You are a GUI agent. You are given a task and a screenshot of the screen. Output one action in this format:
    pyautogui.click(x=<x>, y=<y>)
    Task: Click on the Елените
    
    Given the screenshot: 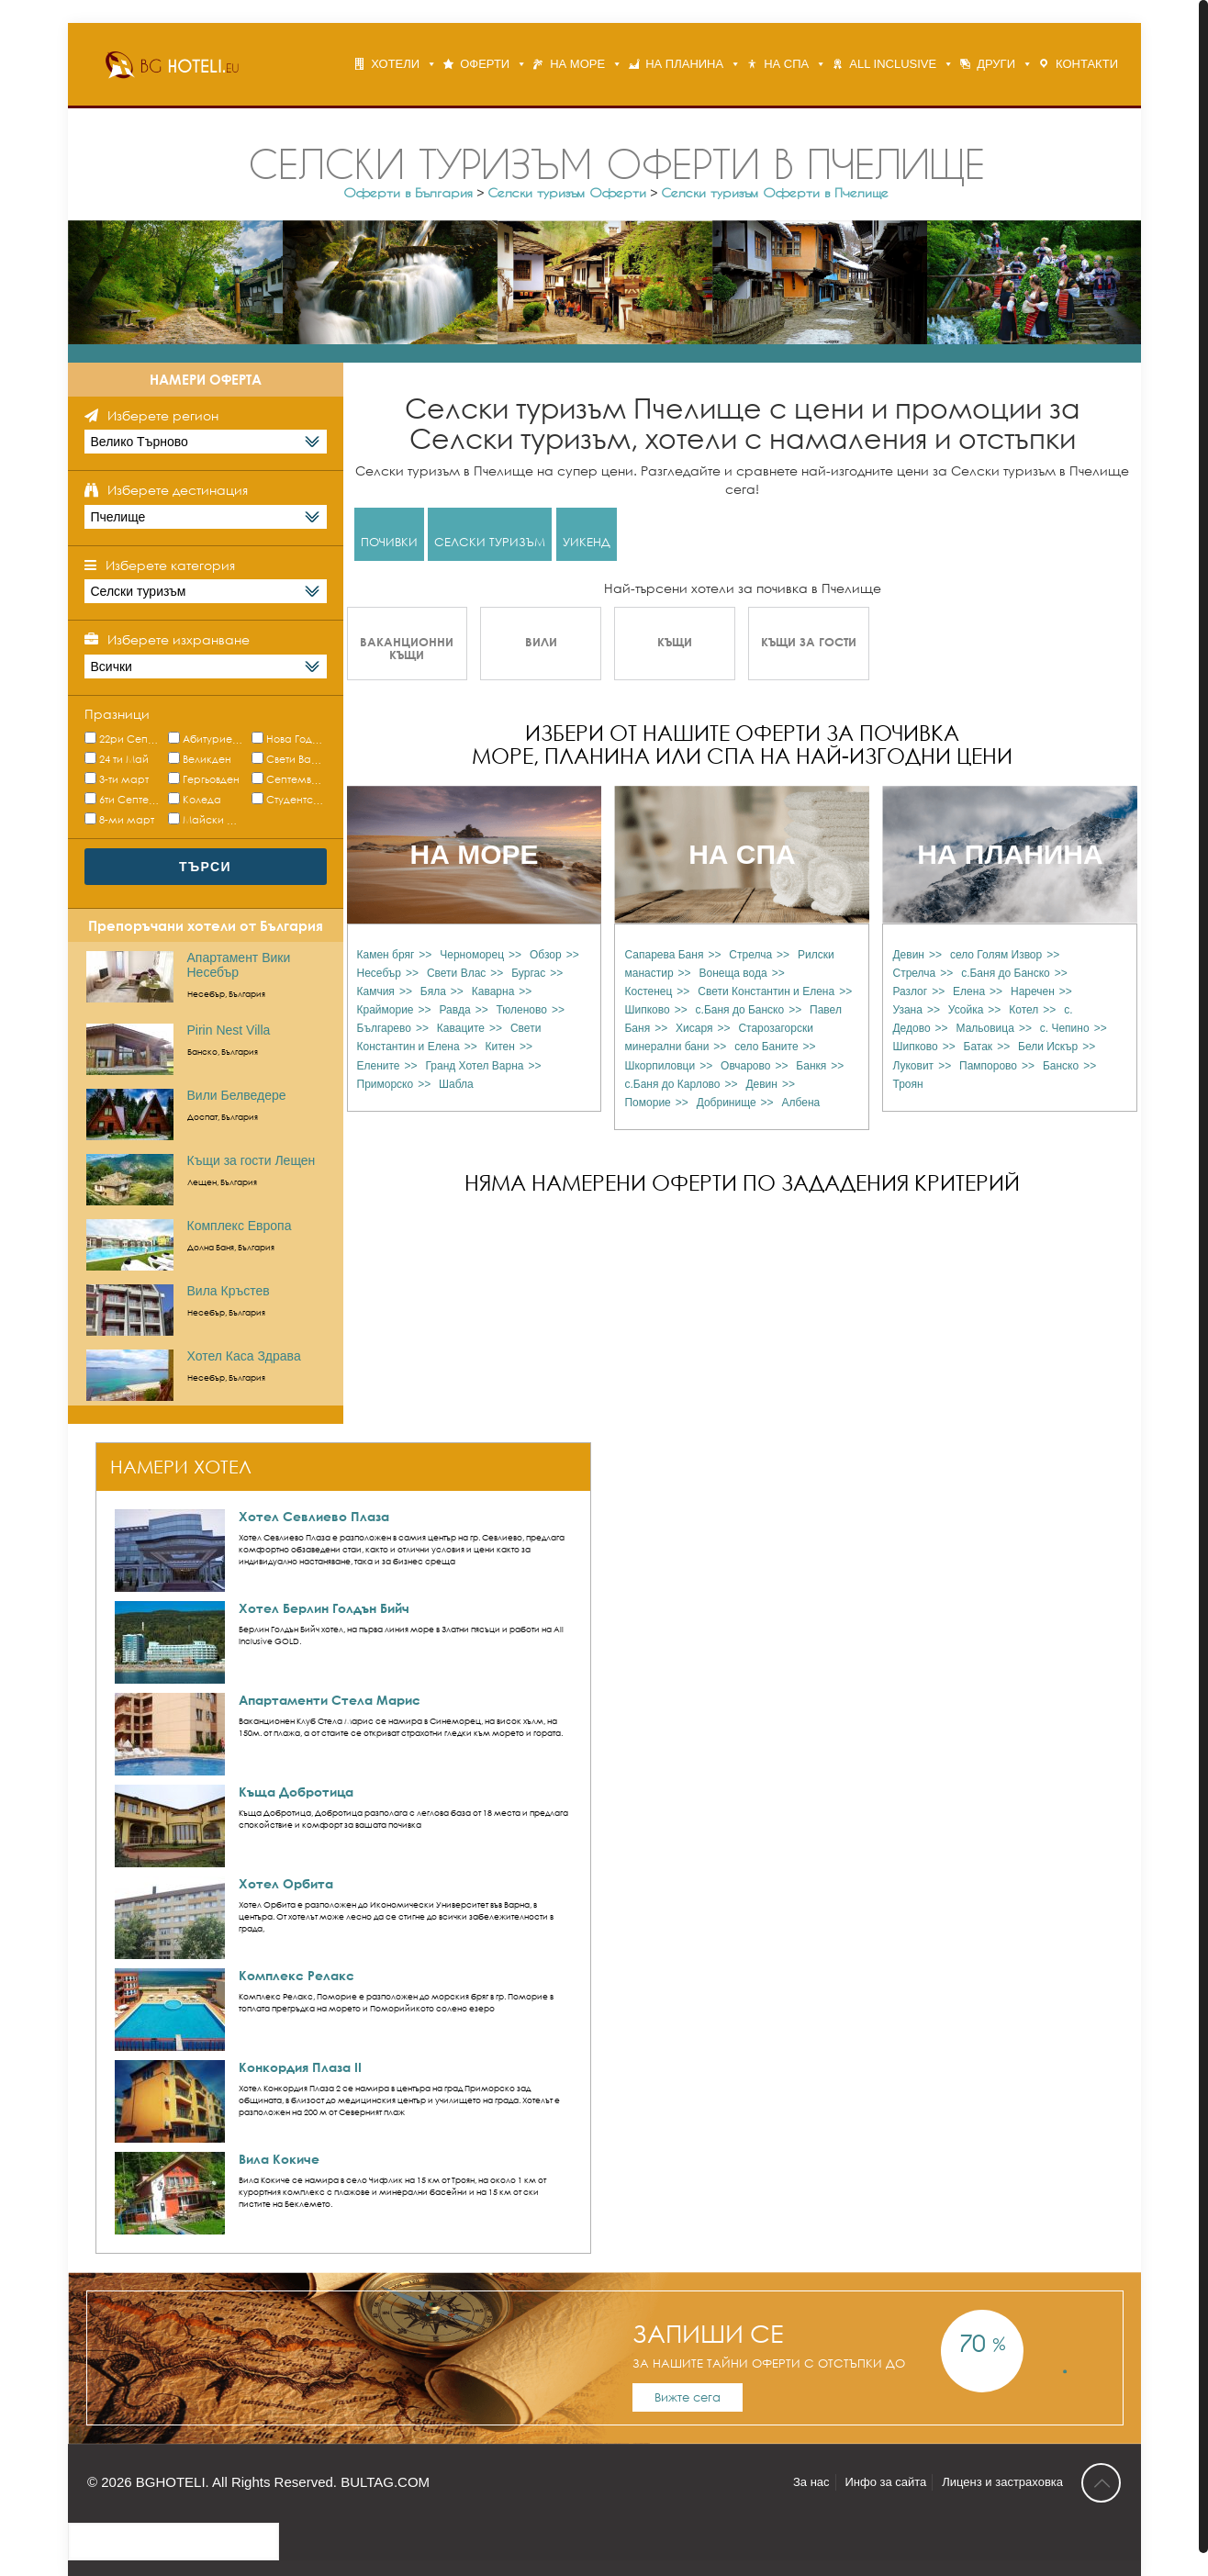 What is the action you would take?
    pyautogui.click(x=378, y=1065)
    